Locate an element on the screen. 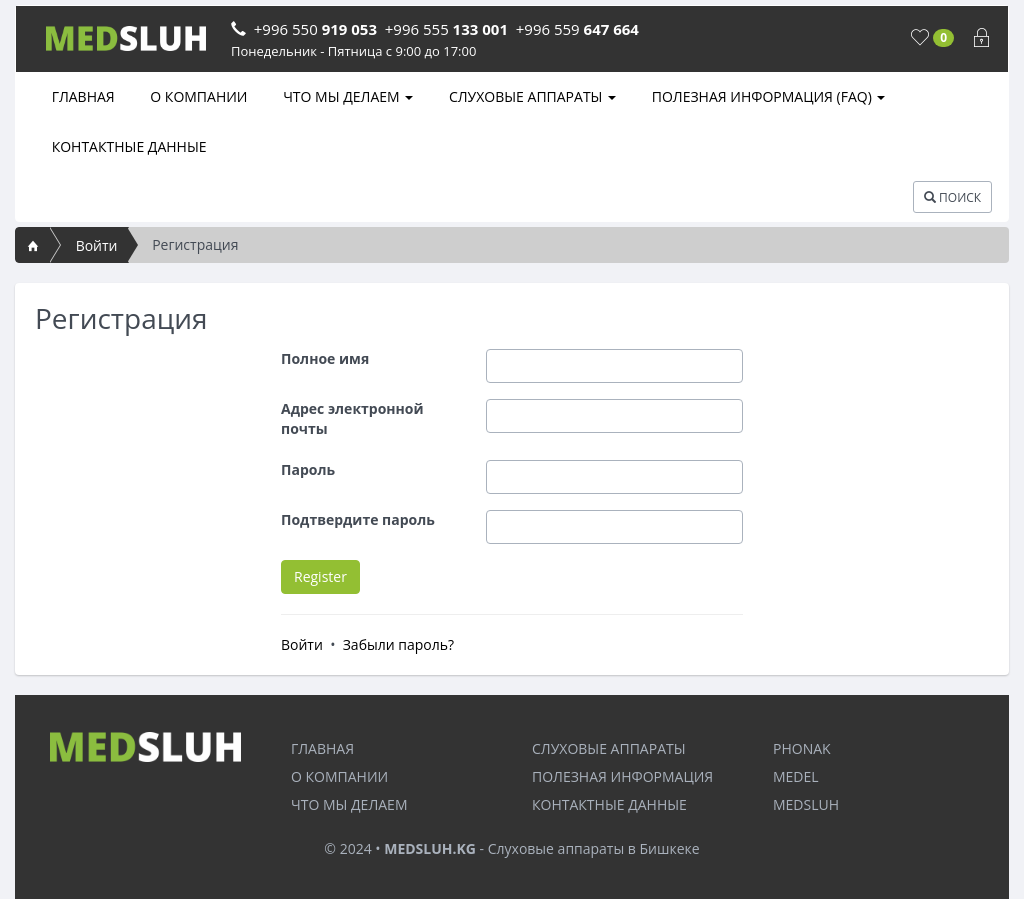 The image size is (1024, 899). Register is located at coordinates (320, 576).